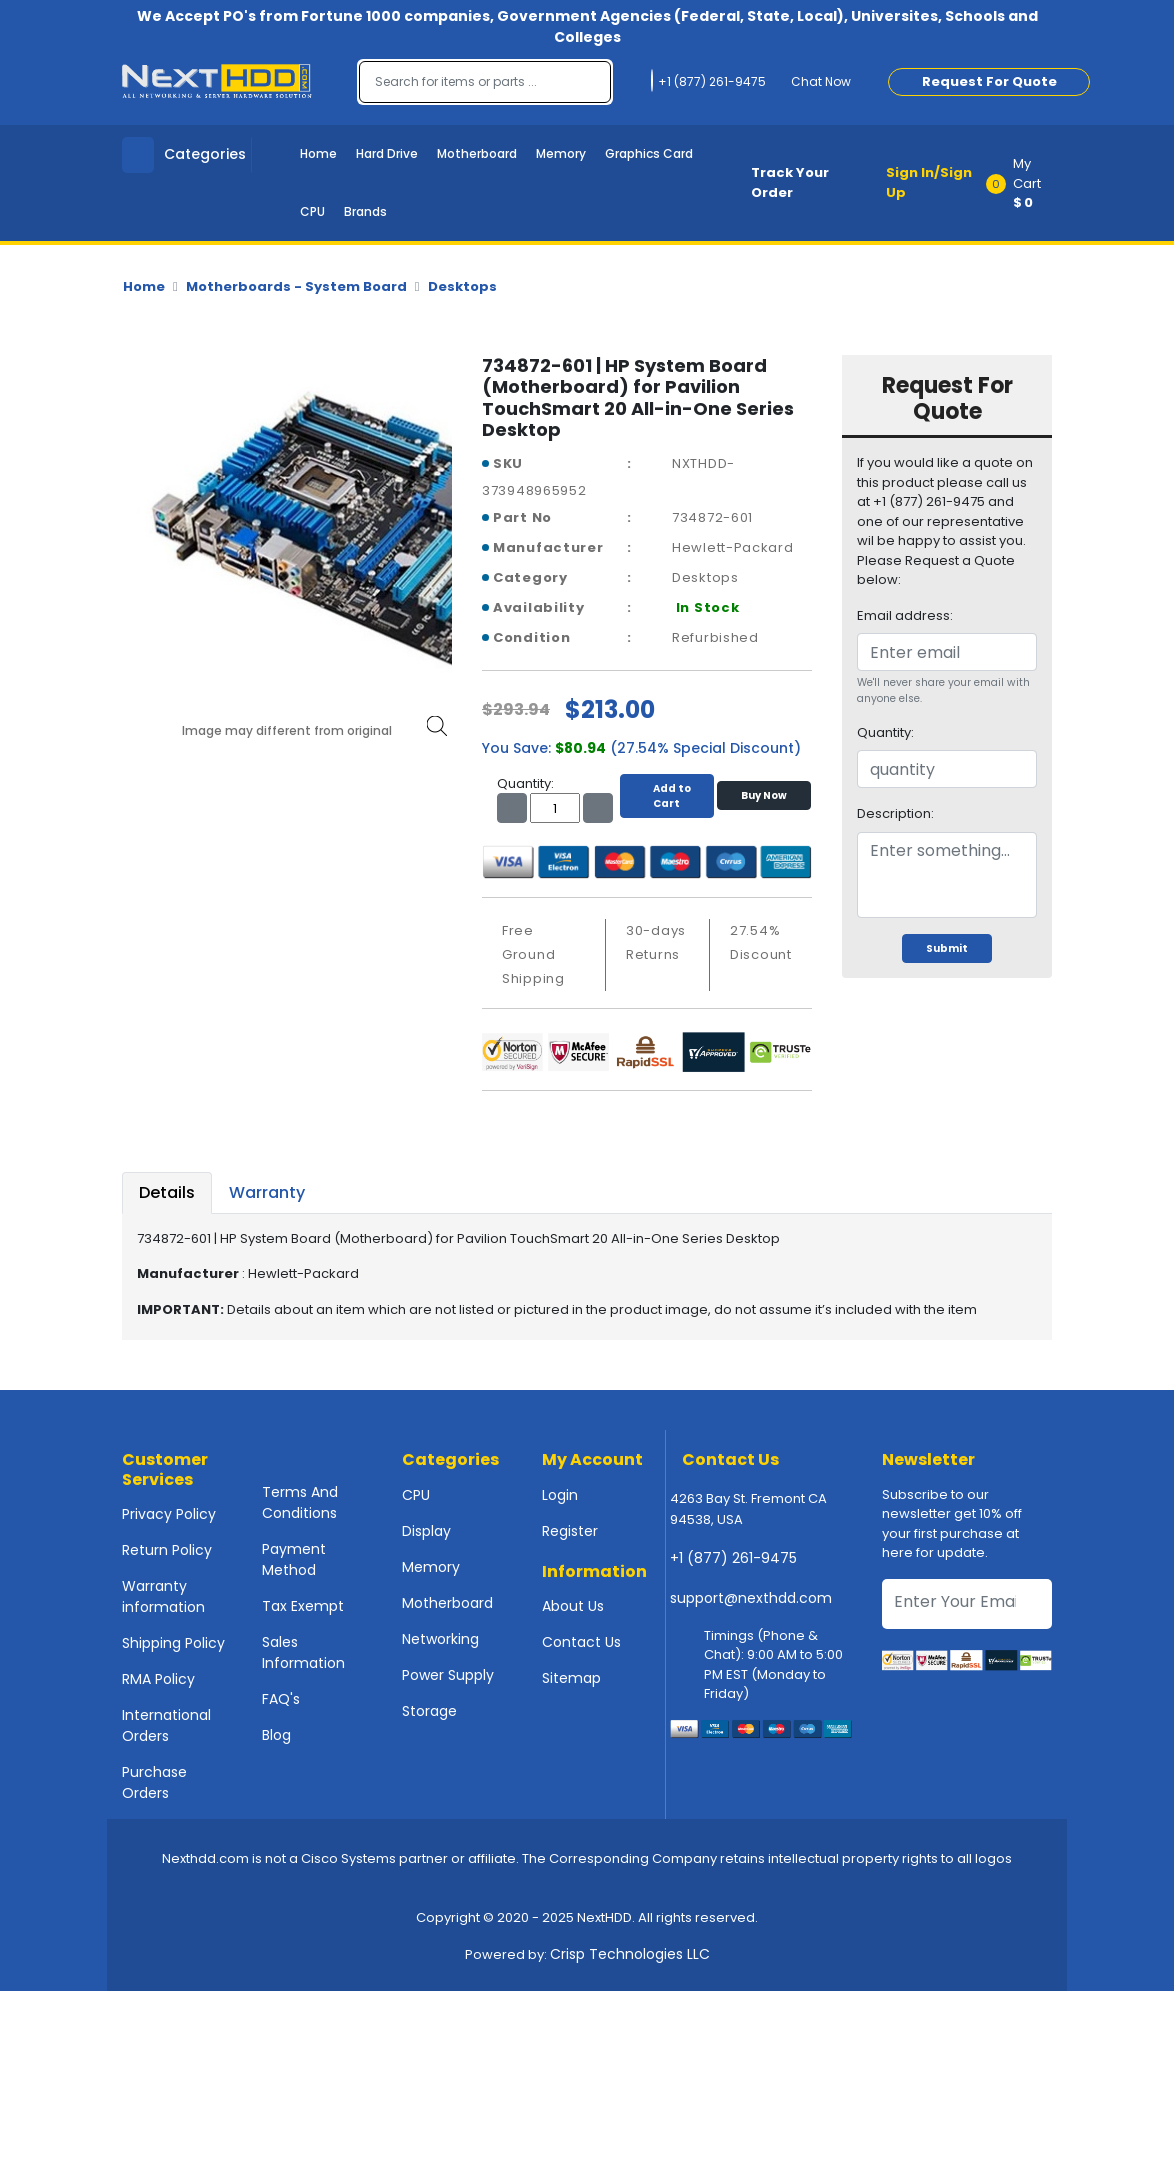  Describe the element at coordinates (885, 732) in the screenshot. I see `Quantity:` at that location.